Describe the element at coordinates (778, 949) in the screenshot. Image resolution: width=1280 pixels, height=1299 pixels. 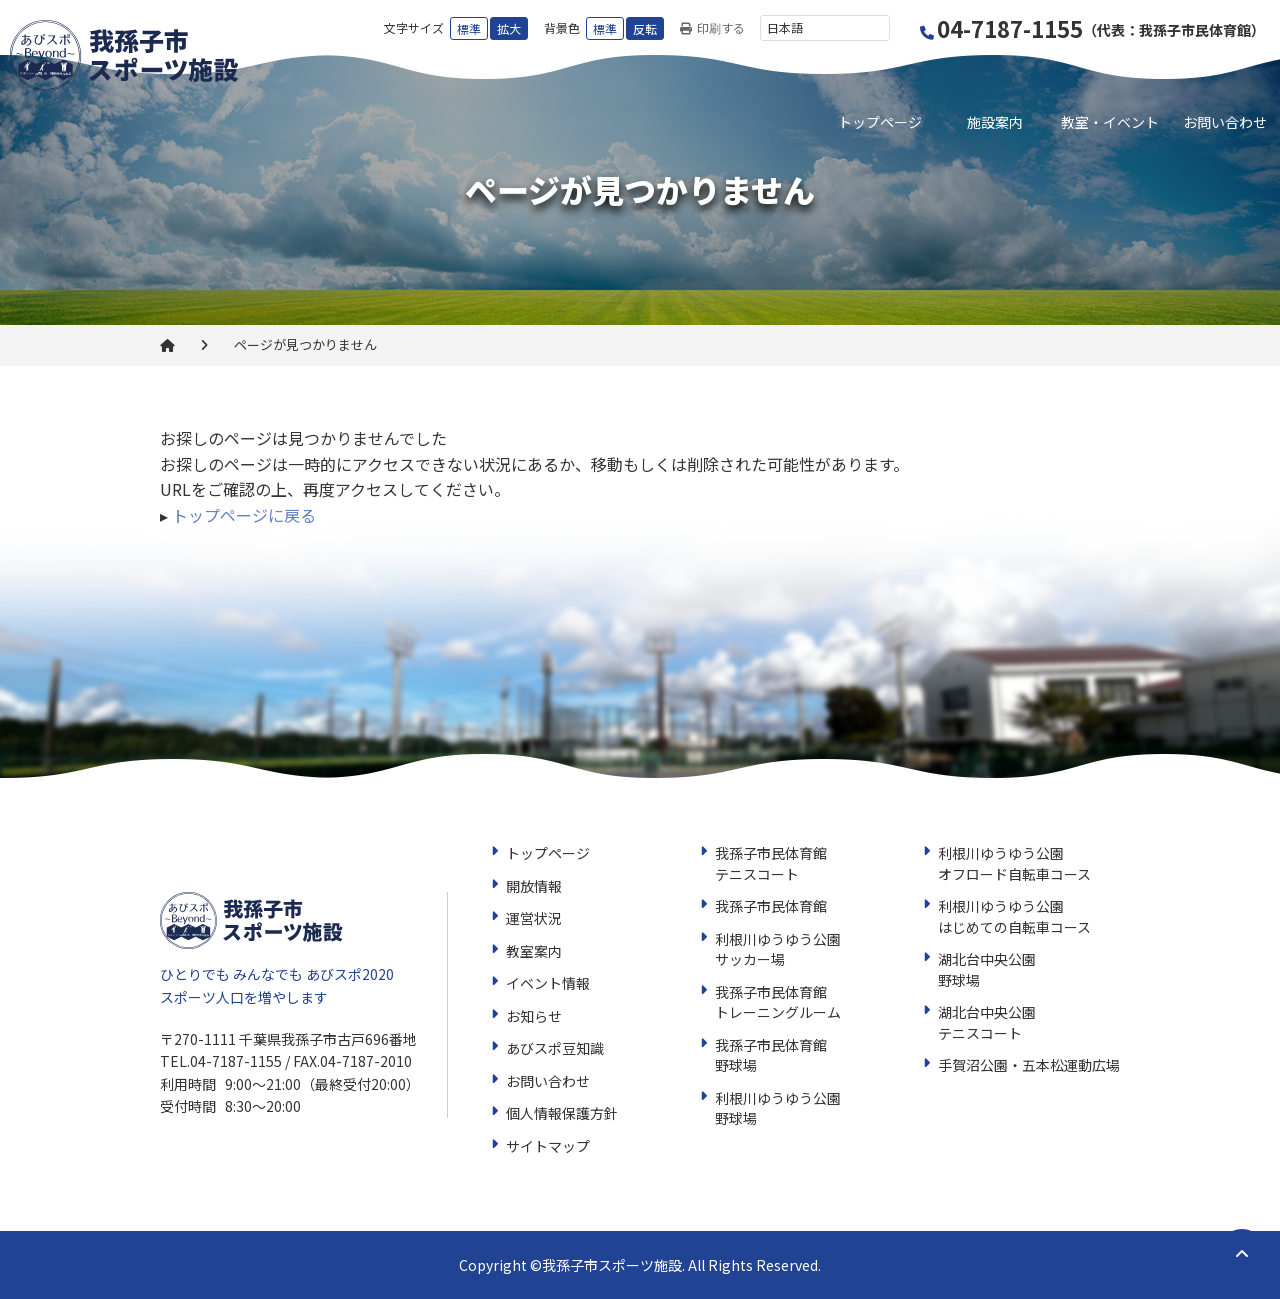
I see `利根川ゆうゆう公園サッカー場` at that location.